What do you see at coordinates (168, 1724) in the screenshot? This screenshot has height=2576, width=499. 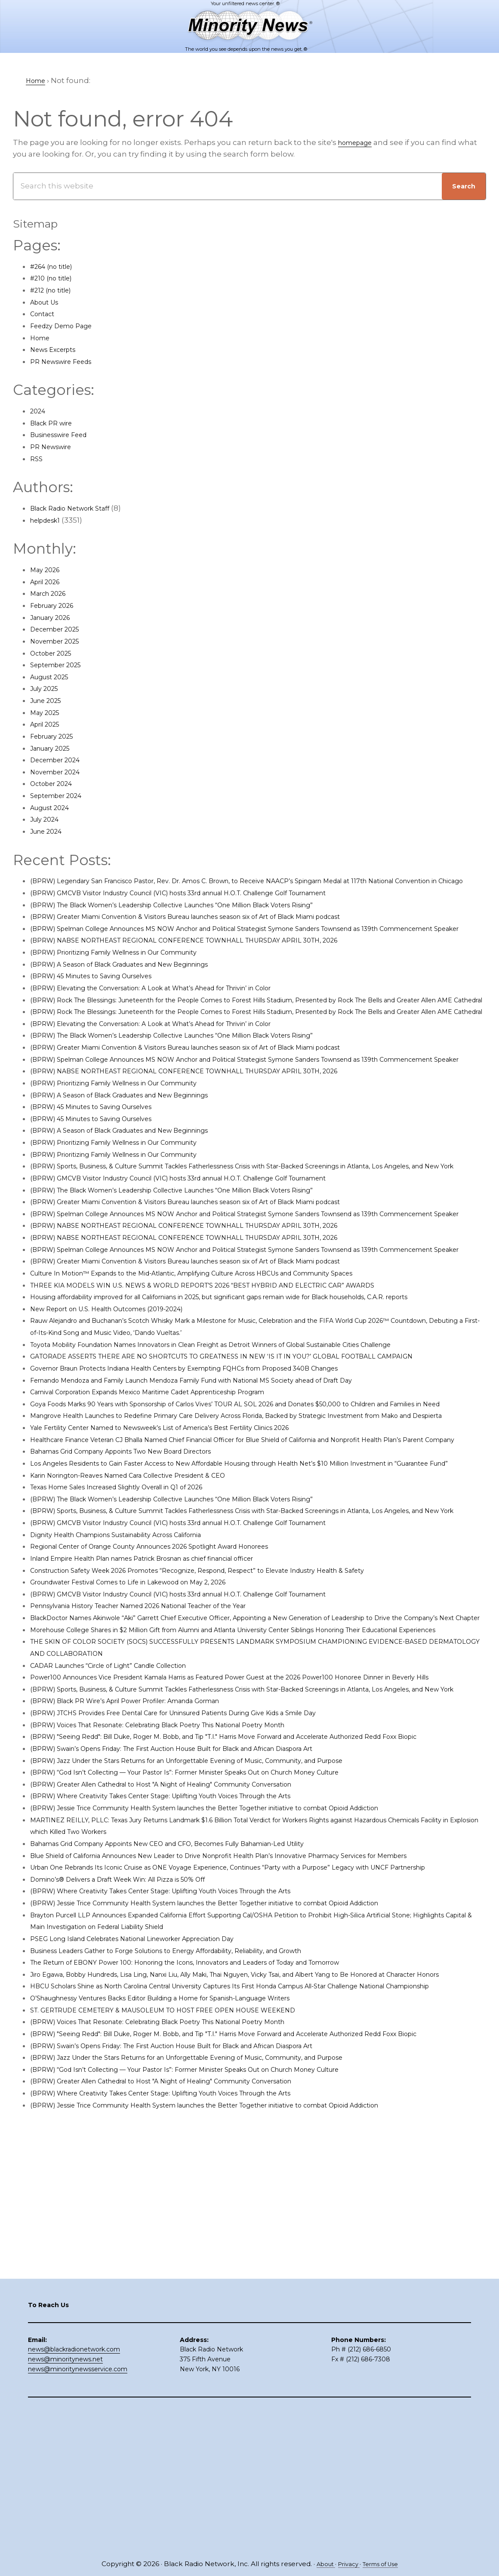 I see `Inland Empire Health Plan names Patrick Brosnan as chief financial officer` at bounding box center [168, 1724].